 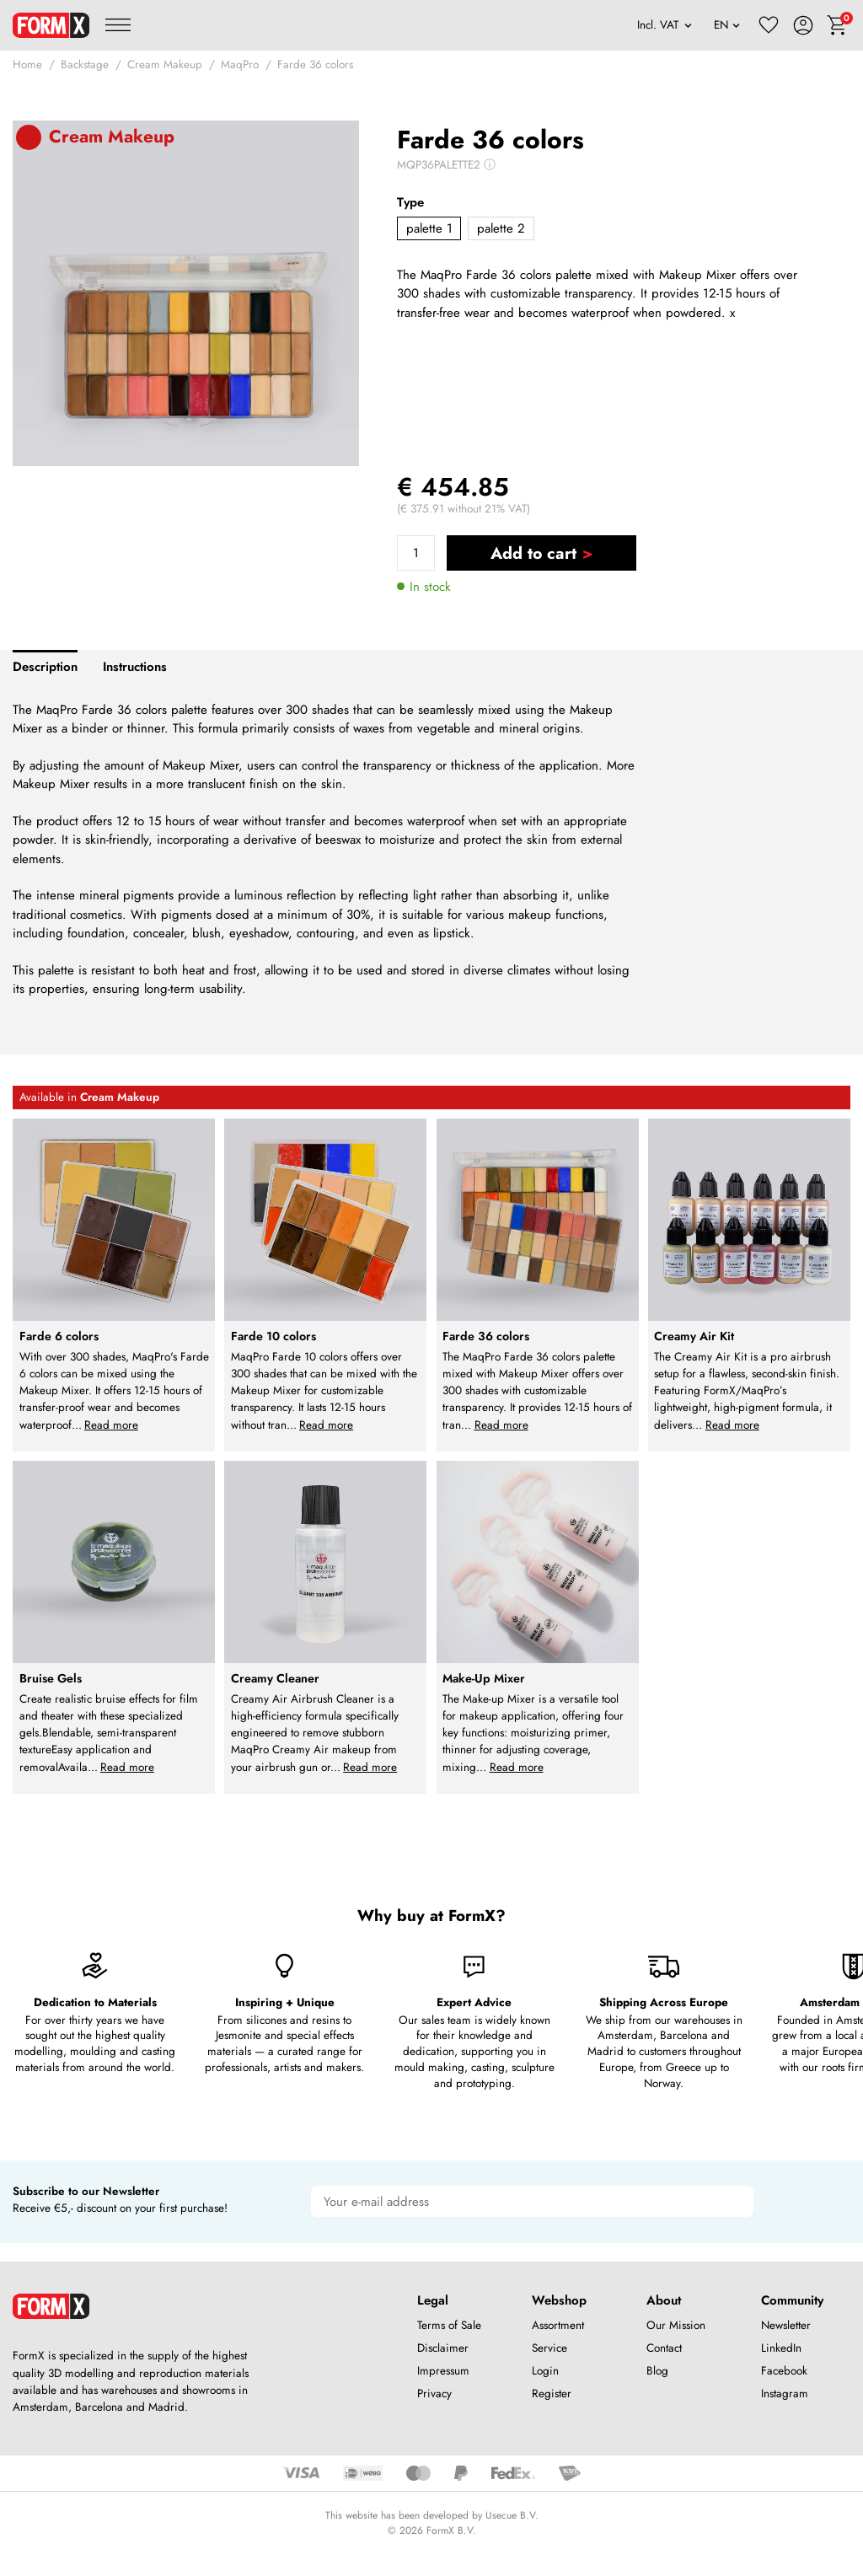 What do you see at coordinates (784, 2371) in the screenshot?
I see `Facebook` at bounding box center [784, 2371].